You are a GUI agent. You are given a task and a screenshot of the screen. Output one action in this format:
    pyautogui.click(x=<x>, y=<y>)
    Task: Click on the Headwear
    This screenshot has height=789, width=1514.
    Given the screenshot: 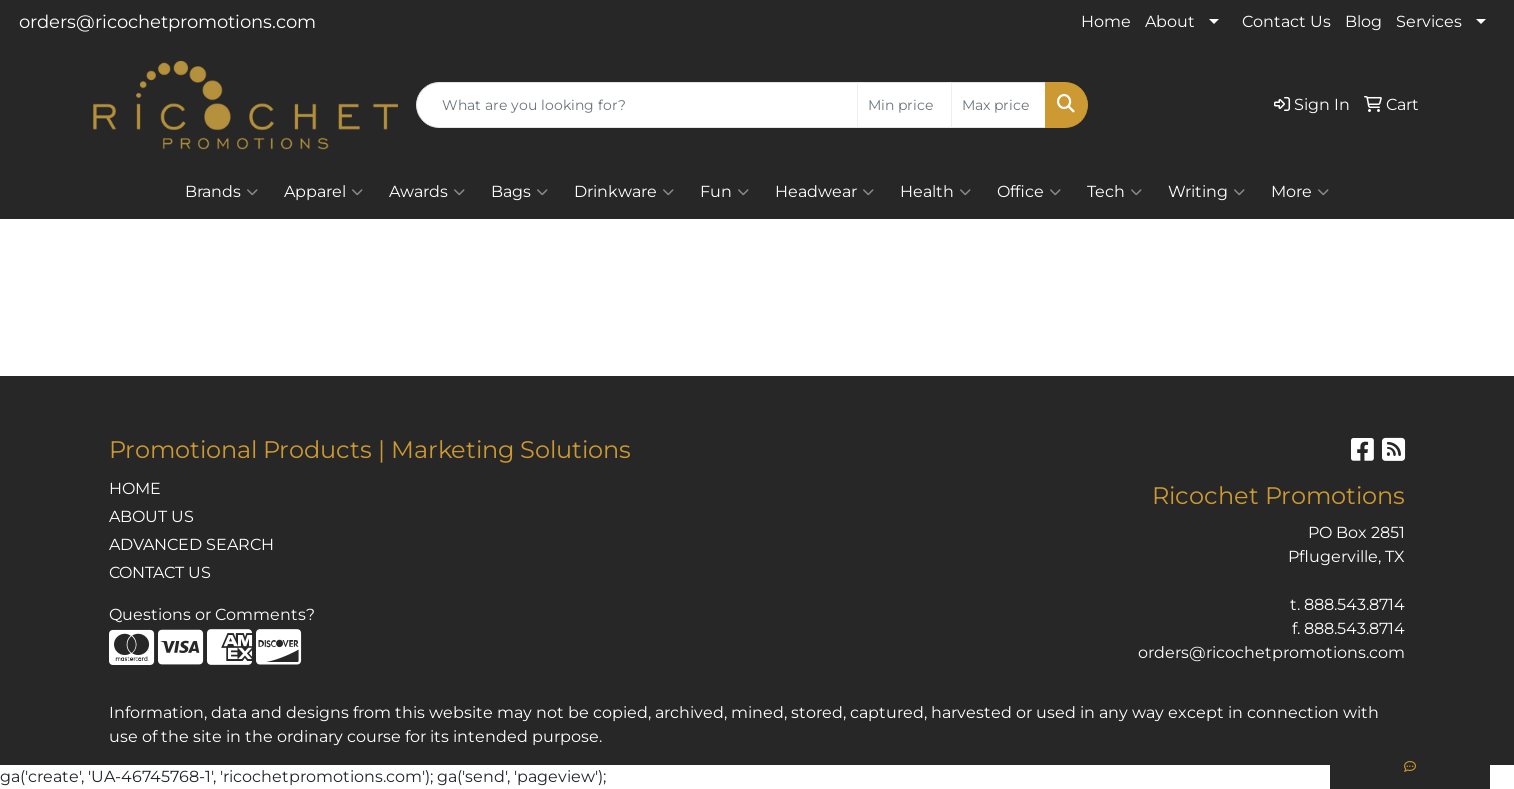 What is the action you would take?
    pyautogui.click(x=824, y=192)
    